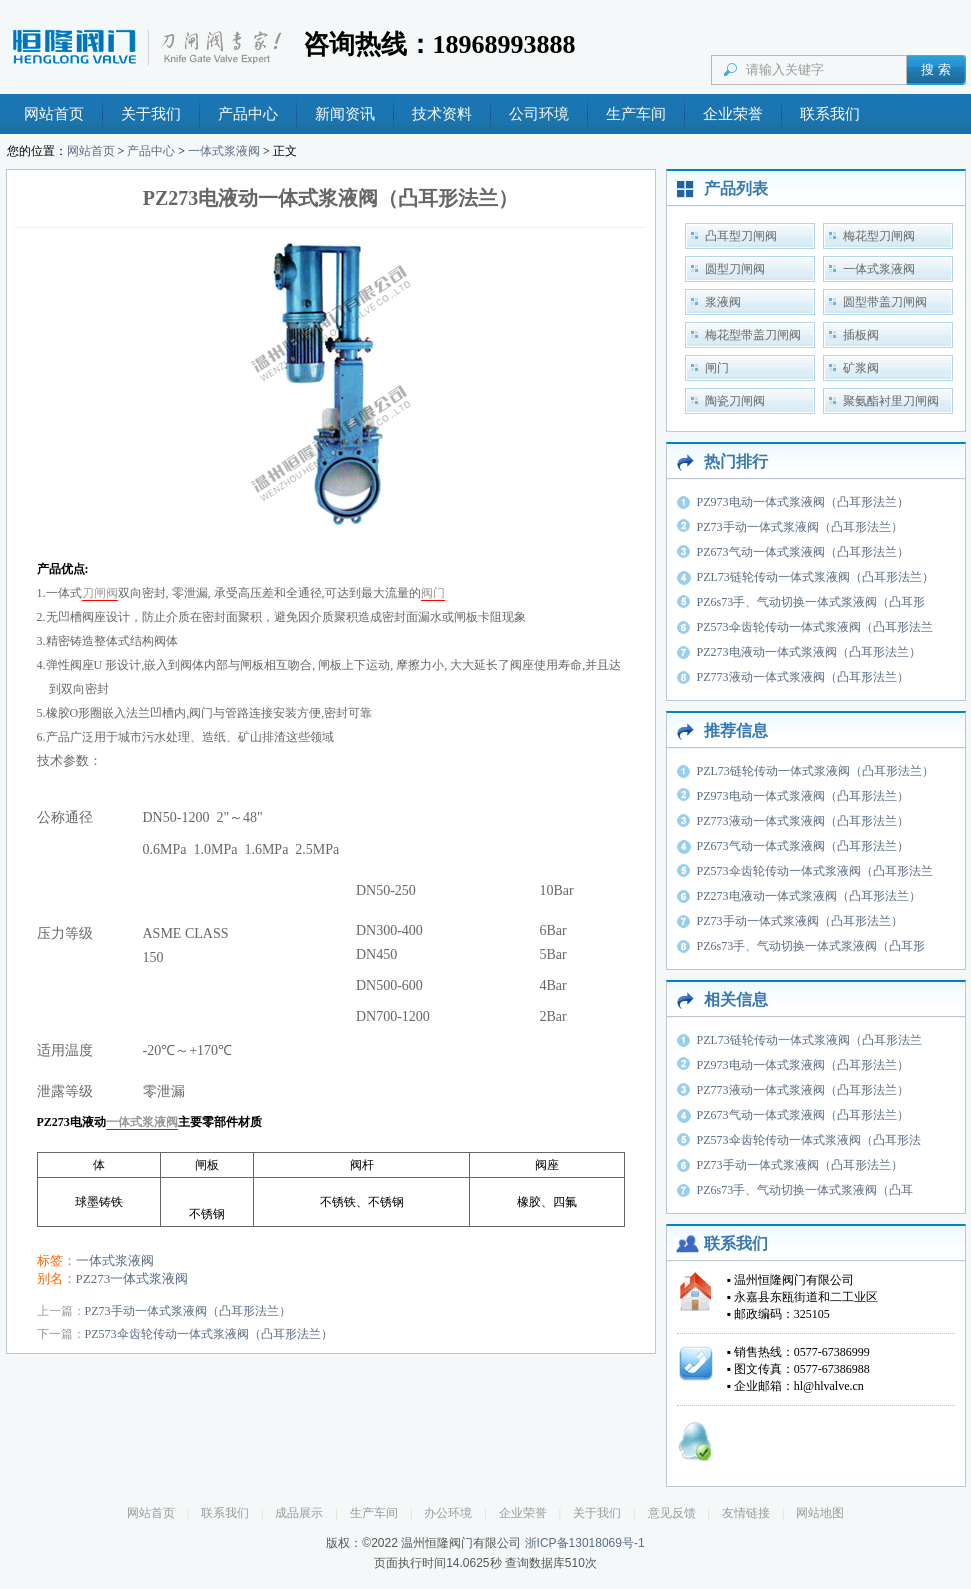 This screenshot has height=1589, width=971. I want to click on 陶瓷刀闸阀, so click(735, 401).